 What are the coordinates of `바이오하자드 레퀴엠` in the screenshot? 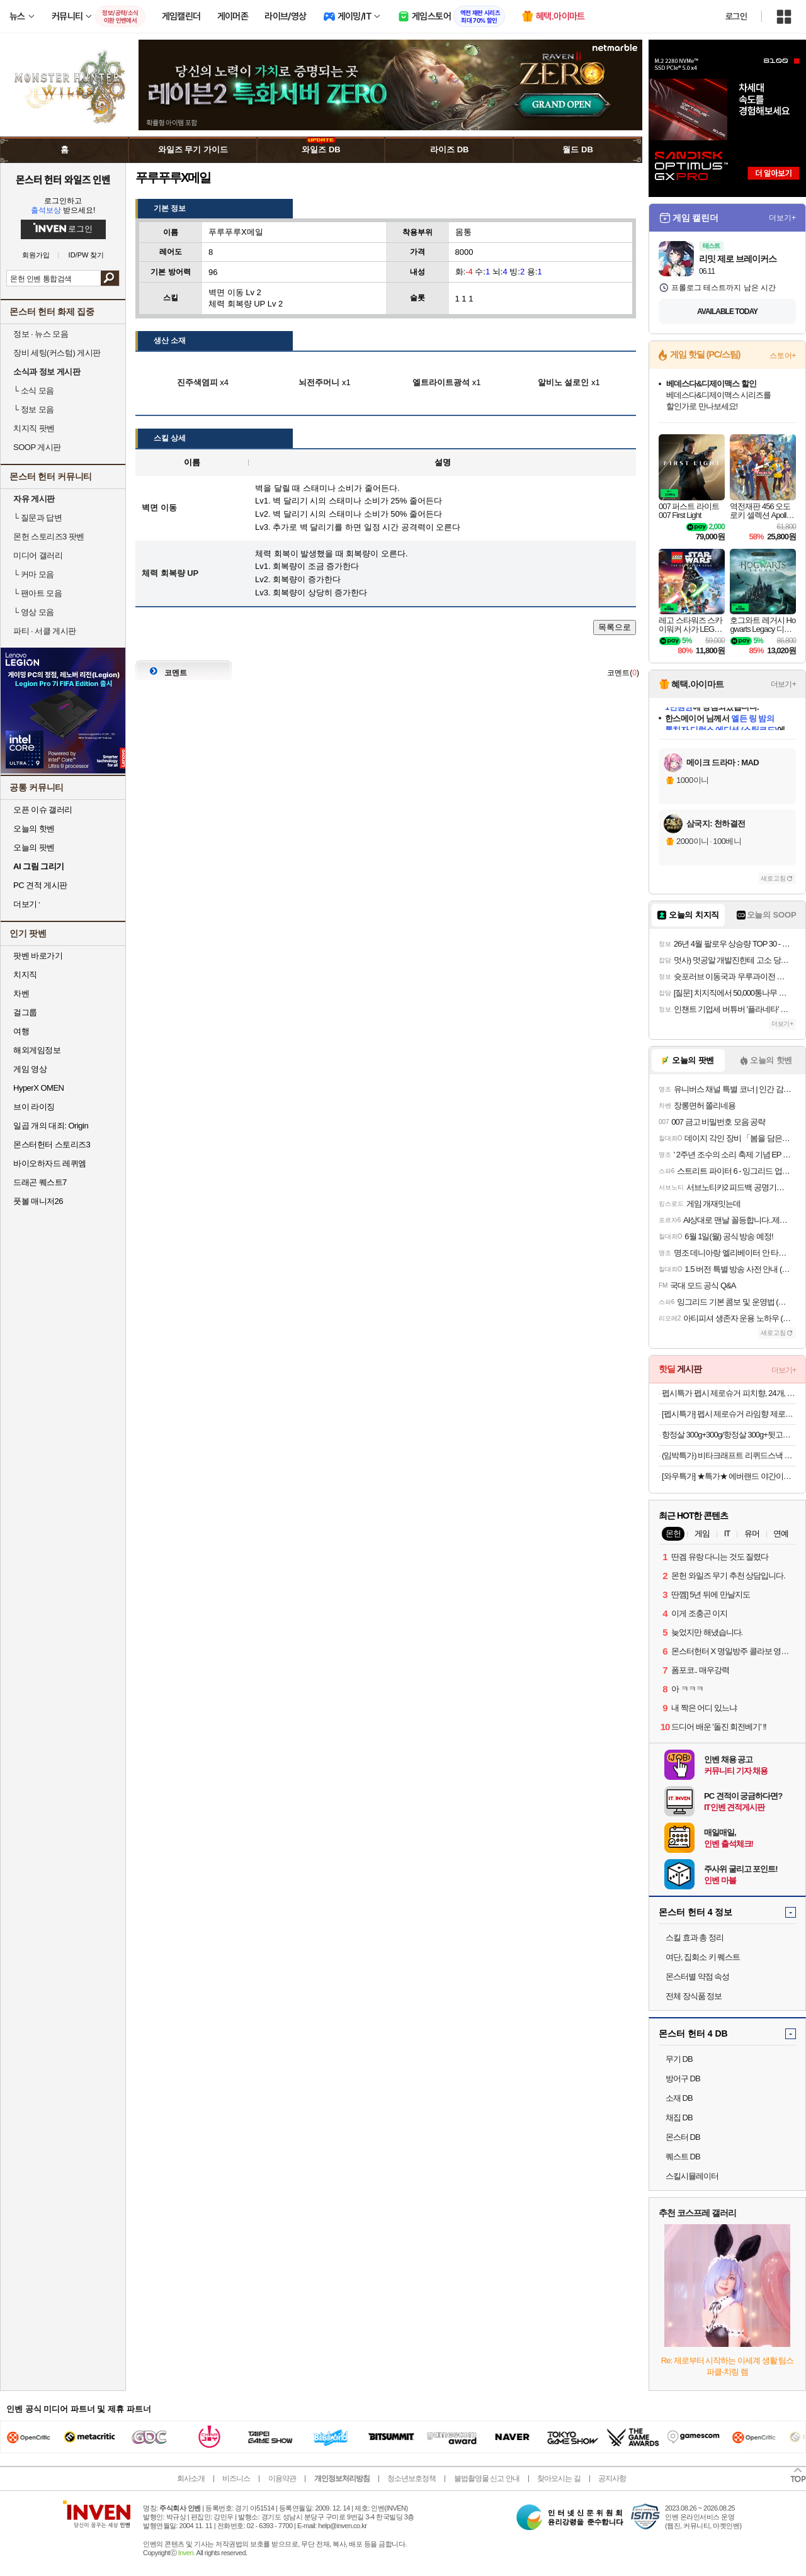 It's located at (49, 1163).